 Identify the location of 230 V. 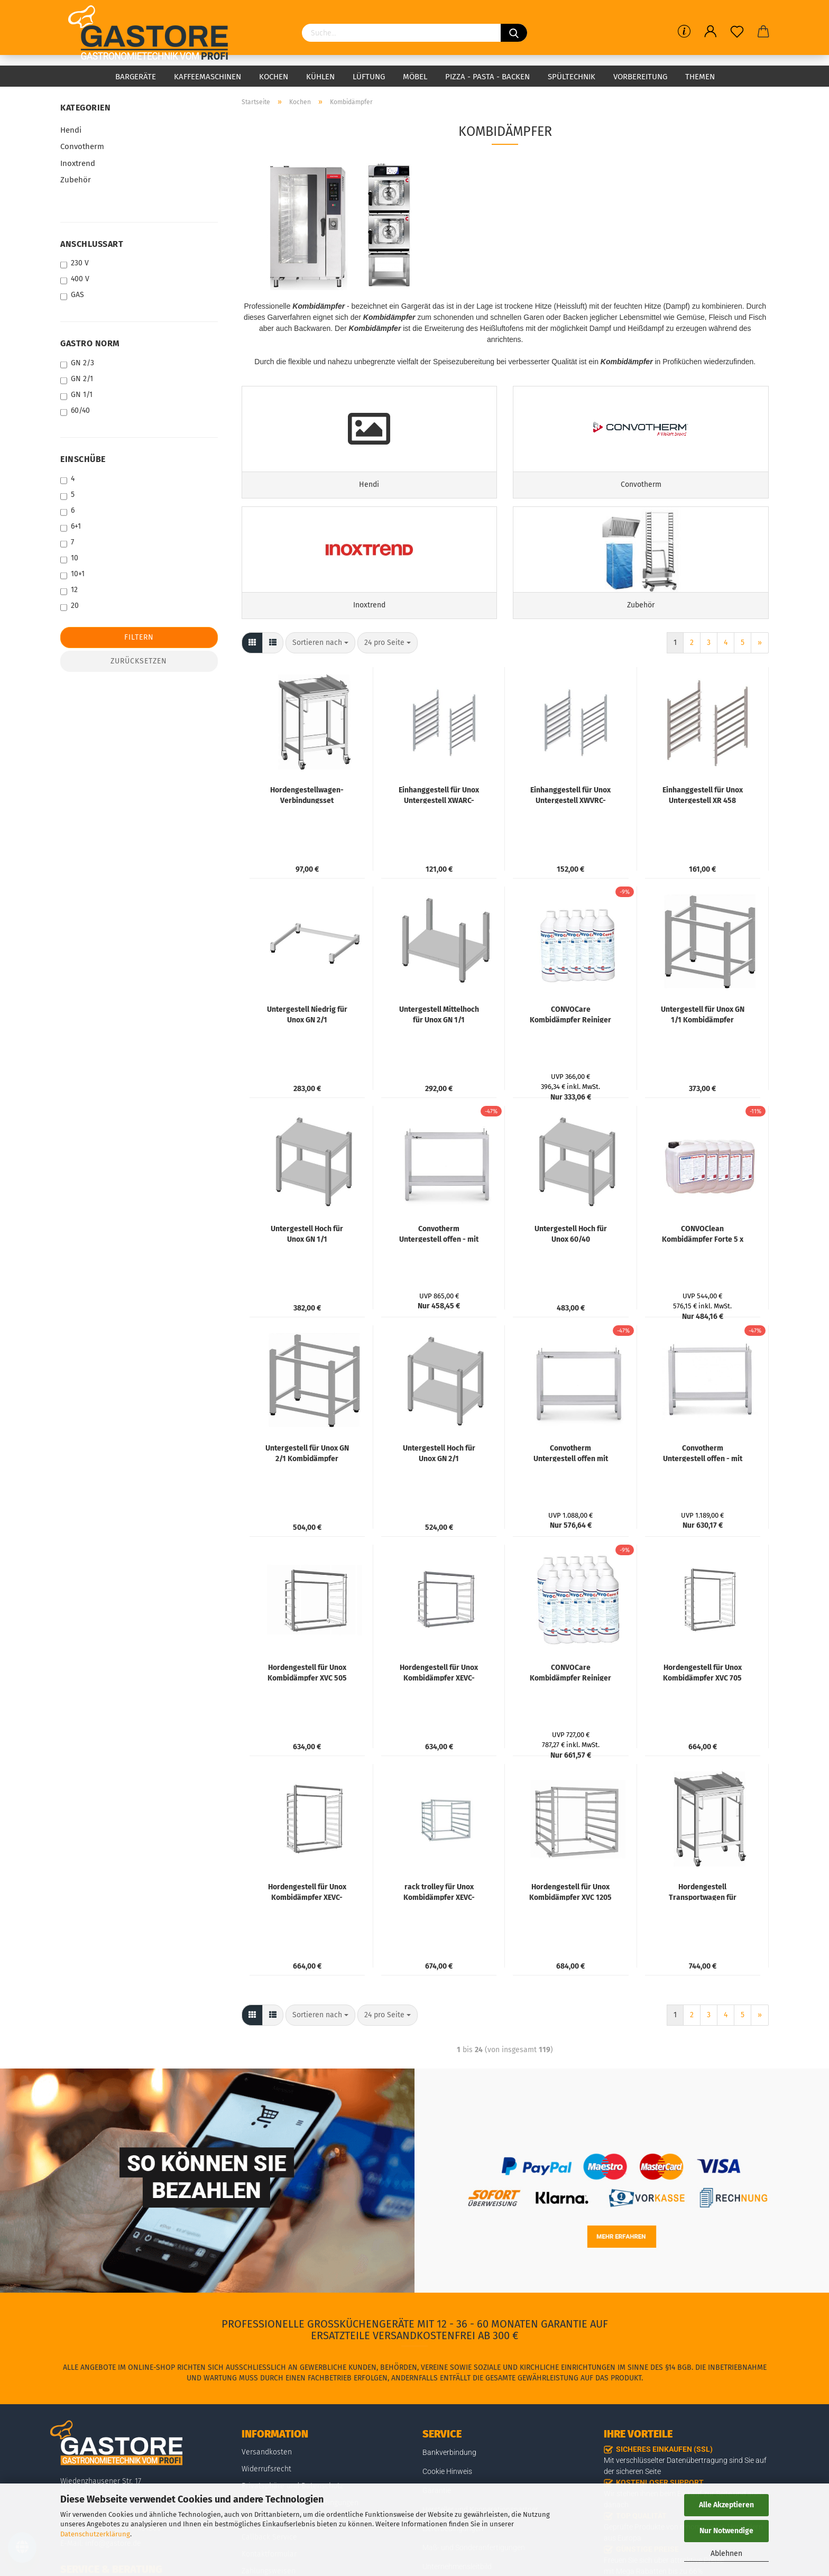
(74, 263).